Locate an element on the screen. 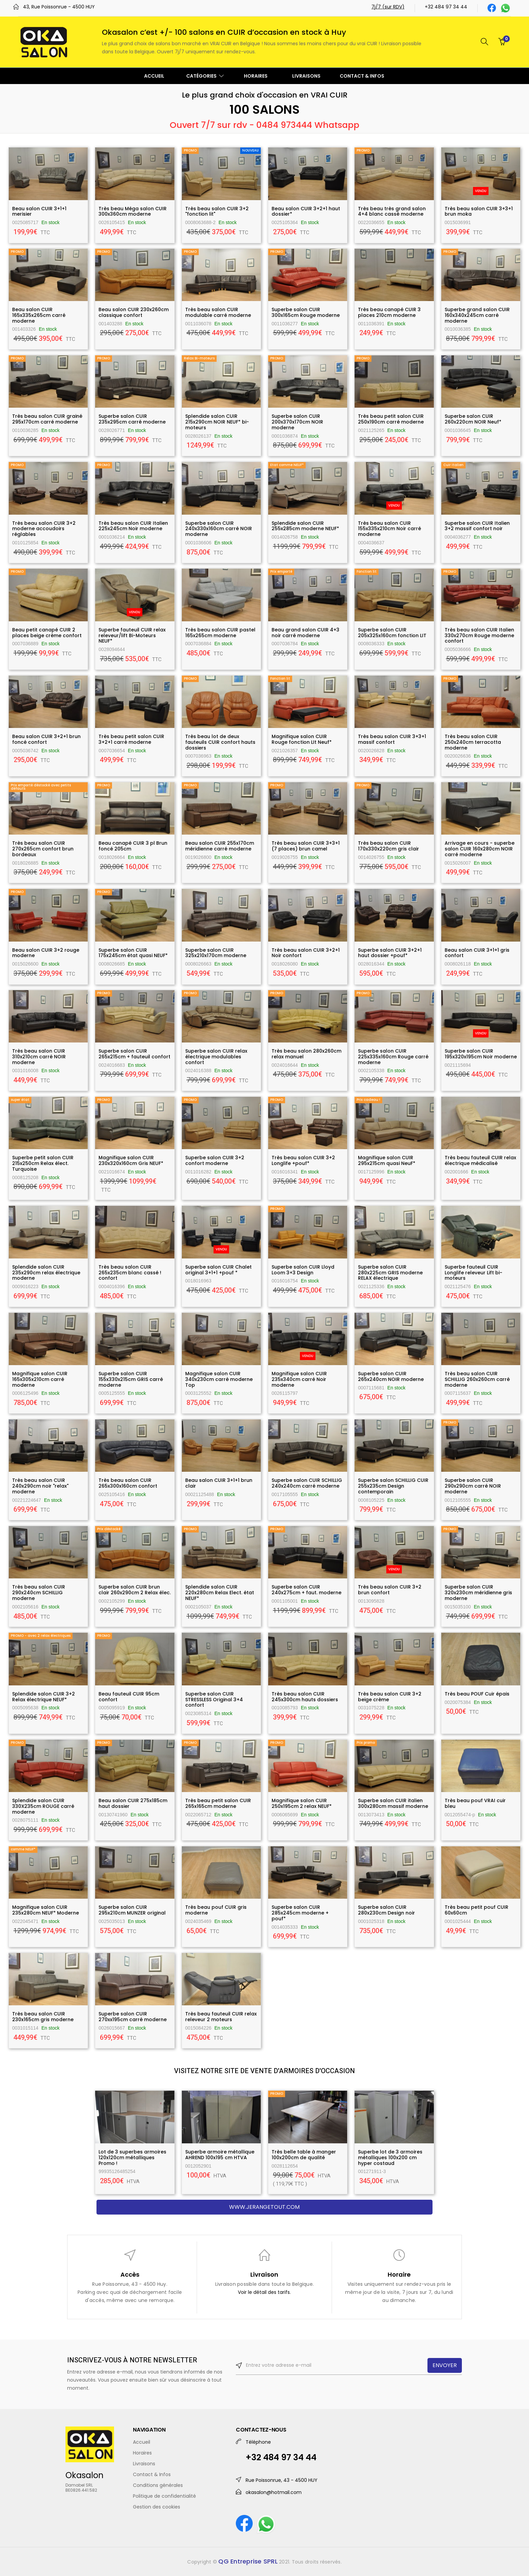 The height and width of the screenshot is (2576, 529). Splendide salon CUIR 3+2 Relax électrique NEUF* is located at coordinates (43, 1696).